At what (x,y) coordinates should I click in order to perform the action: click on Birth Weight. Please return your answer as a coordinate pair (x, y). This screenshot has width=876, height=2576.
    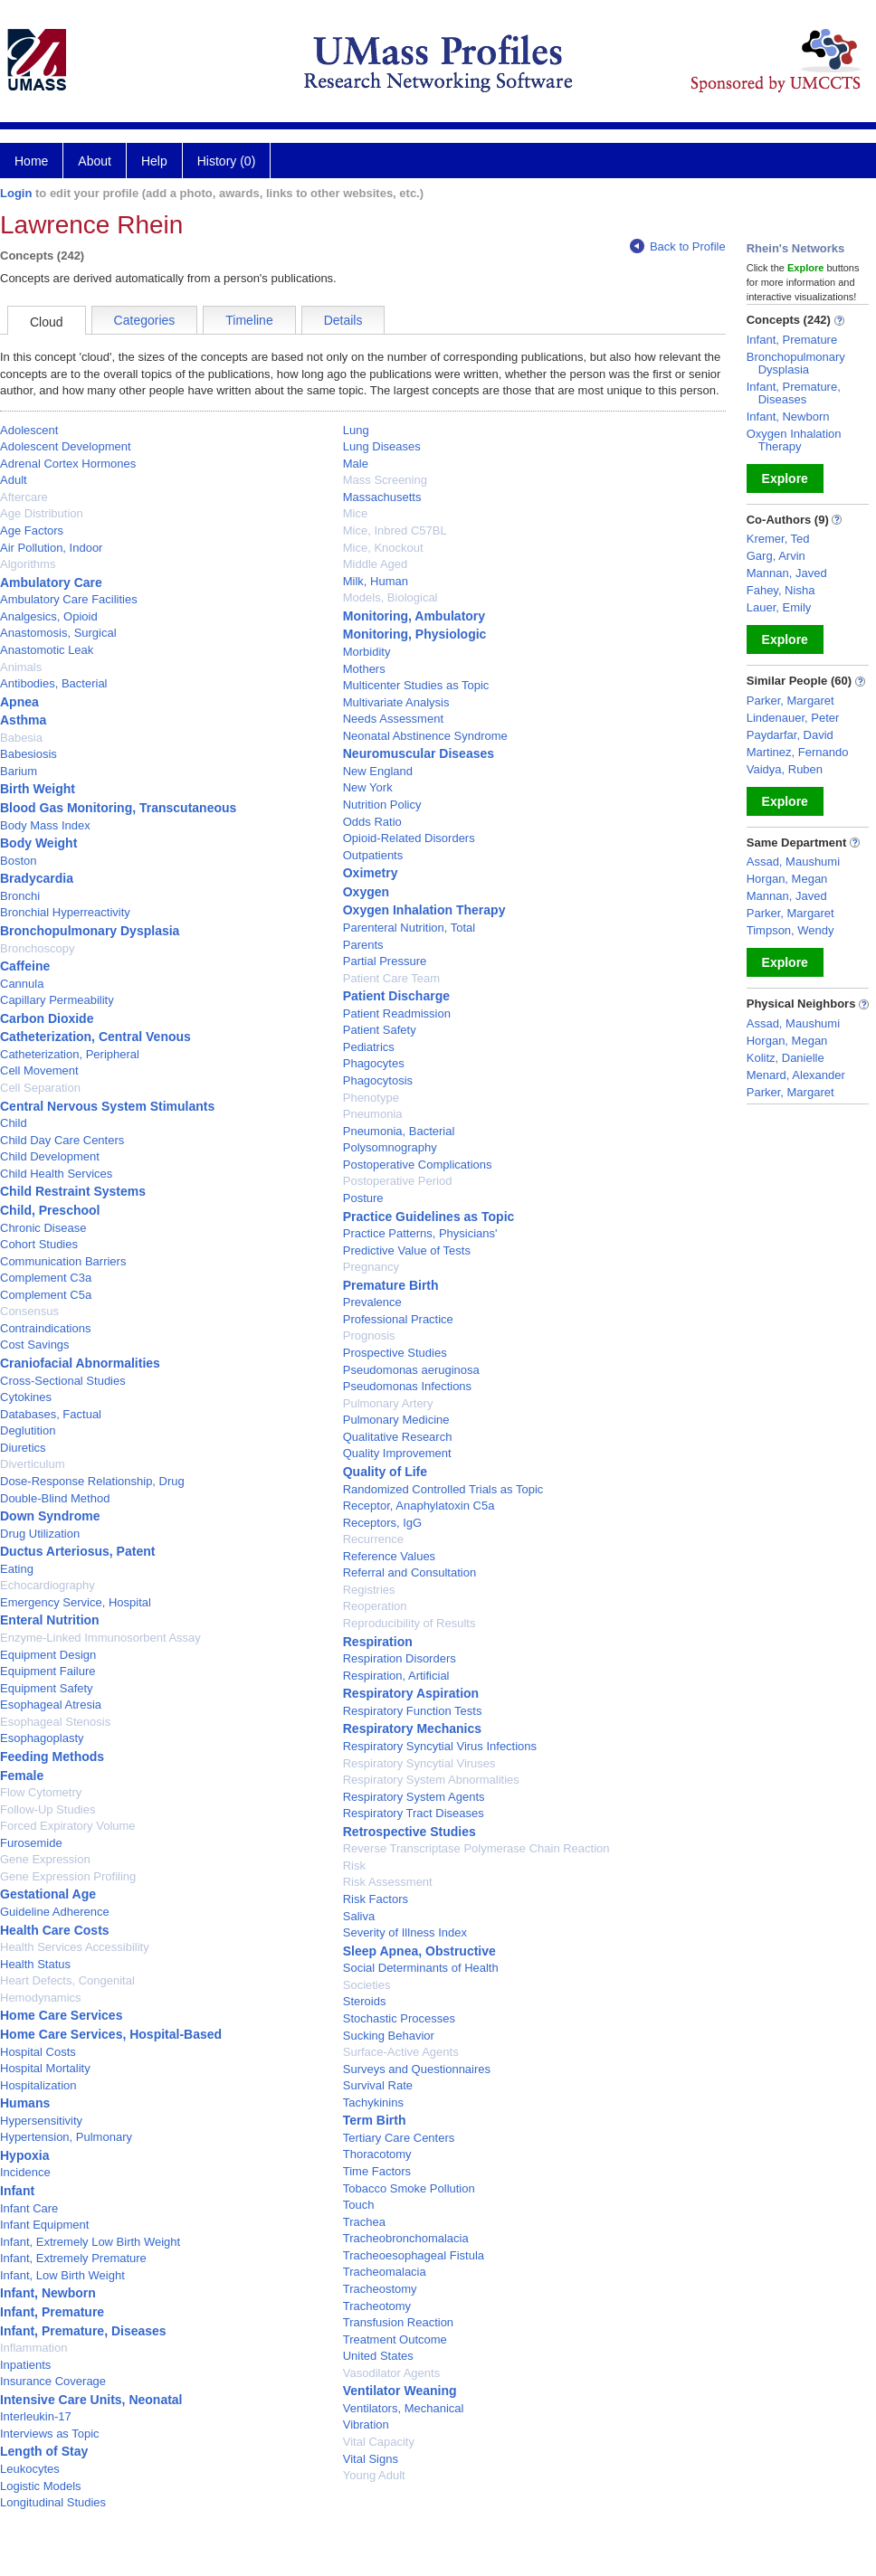
    Looking at the image, I should click on (37, 788).